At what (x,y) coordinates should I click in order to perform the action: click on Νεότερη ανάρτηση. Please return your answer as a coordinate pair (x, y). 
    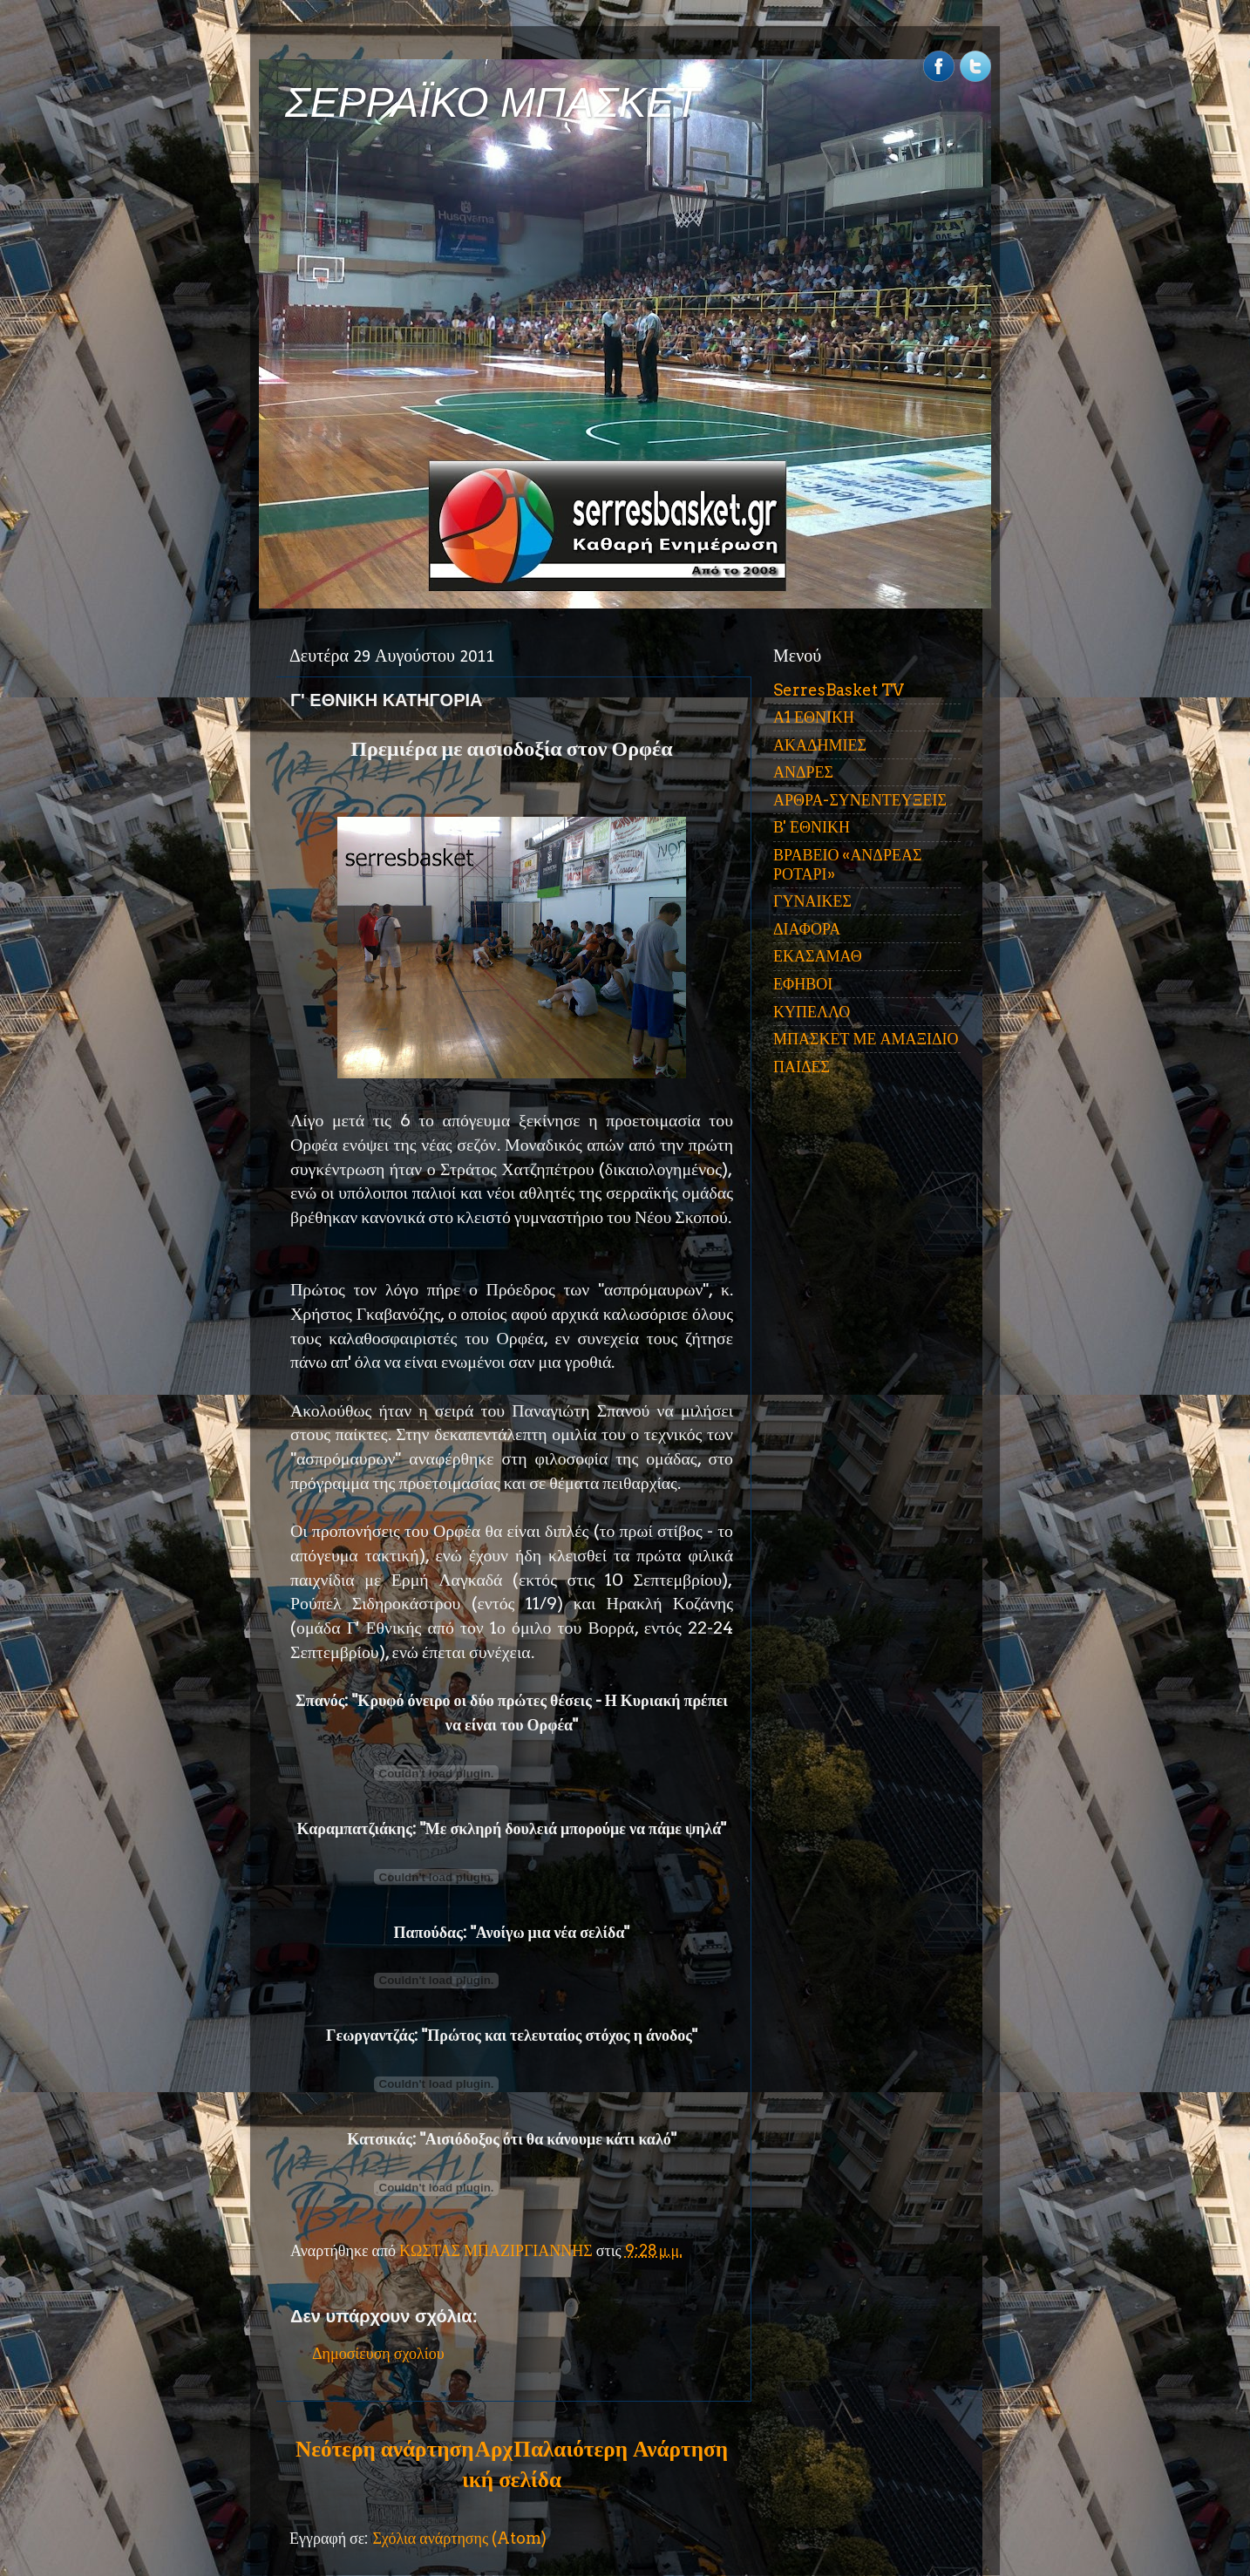
    Looking at the image, I should click on (384, 2449).